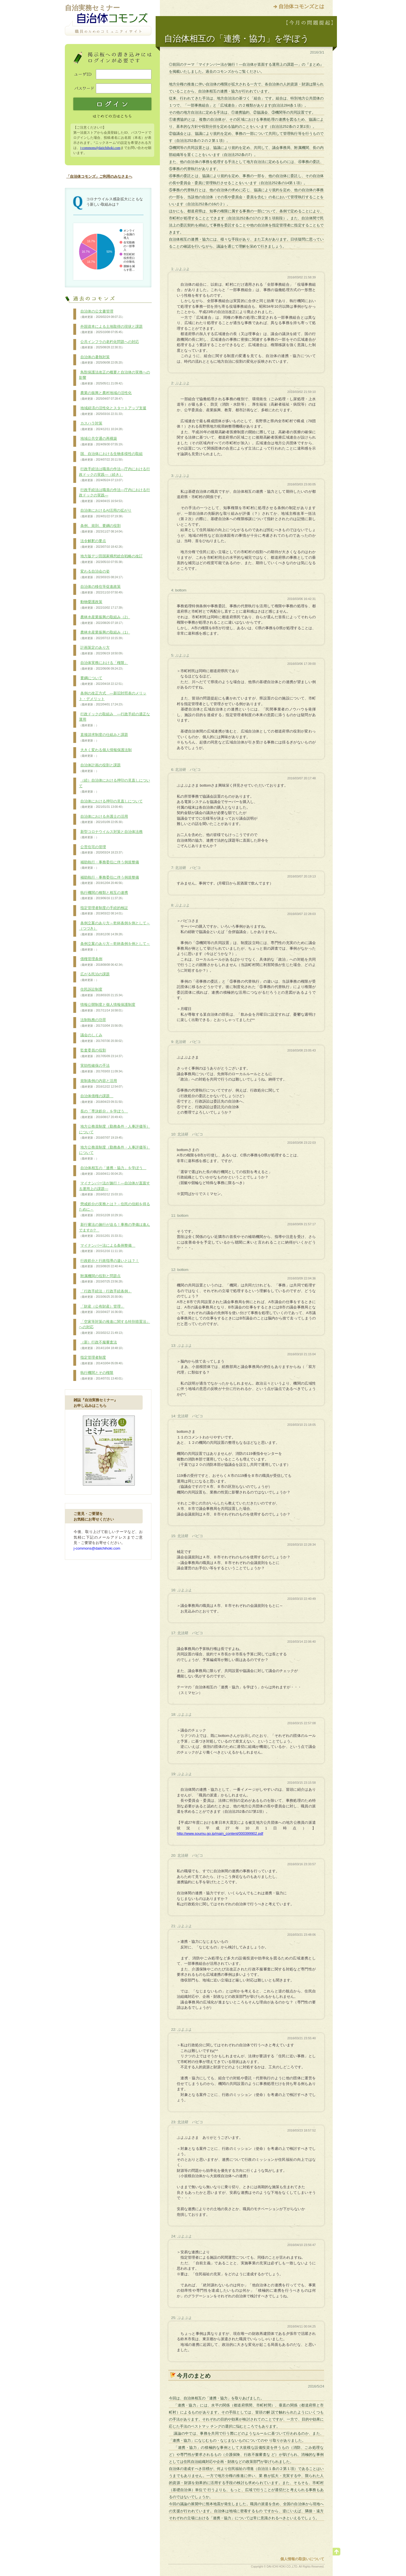 The image size is (406, 2576). I want to click on 自治体の暑熱対策, so click(102, 360).